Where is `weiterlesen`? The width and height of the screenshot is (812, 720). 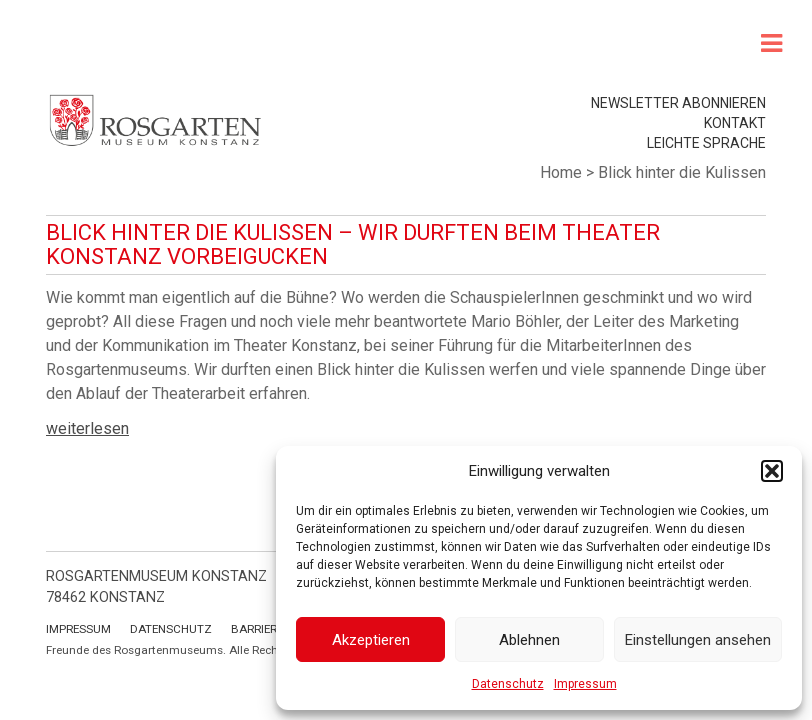 weiterlesen is located at coordinates (87, 428).